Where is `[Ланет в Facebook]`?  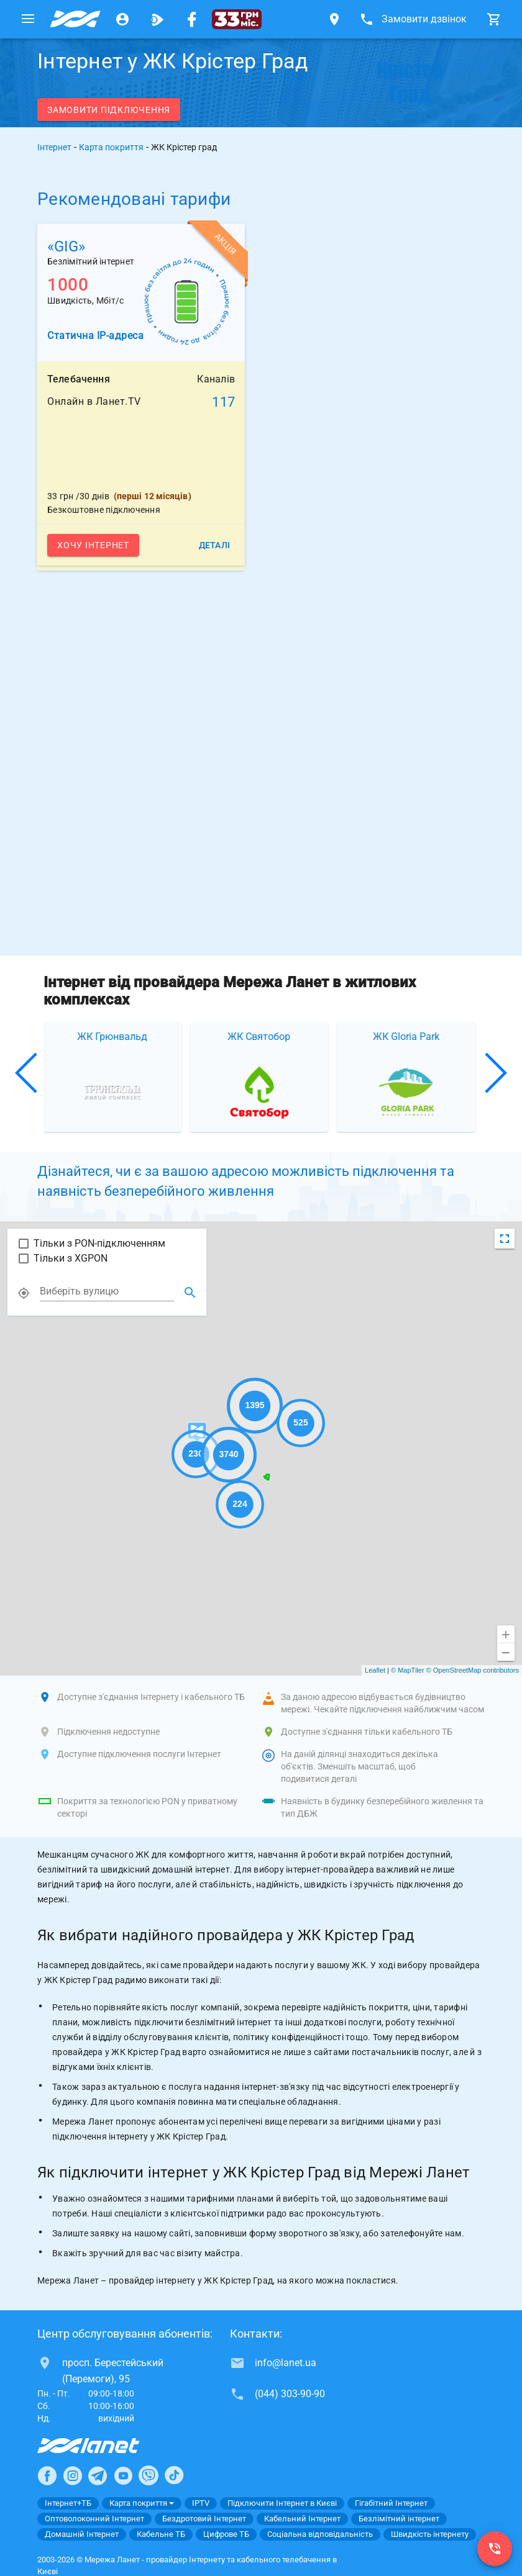
[Ланет в Facebook] is located at coordinates (47, 2475).